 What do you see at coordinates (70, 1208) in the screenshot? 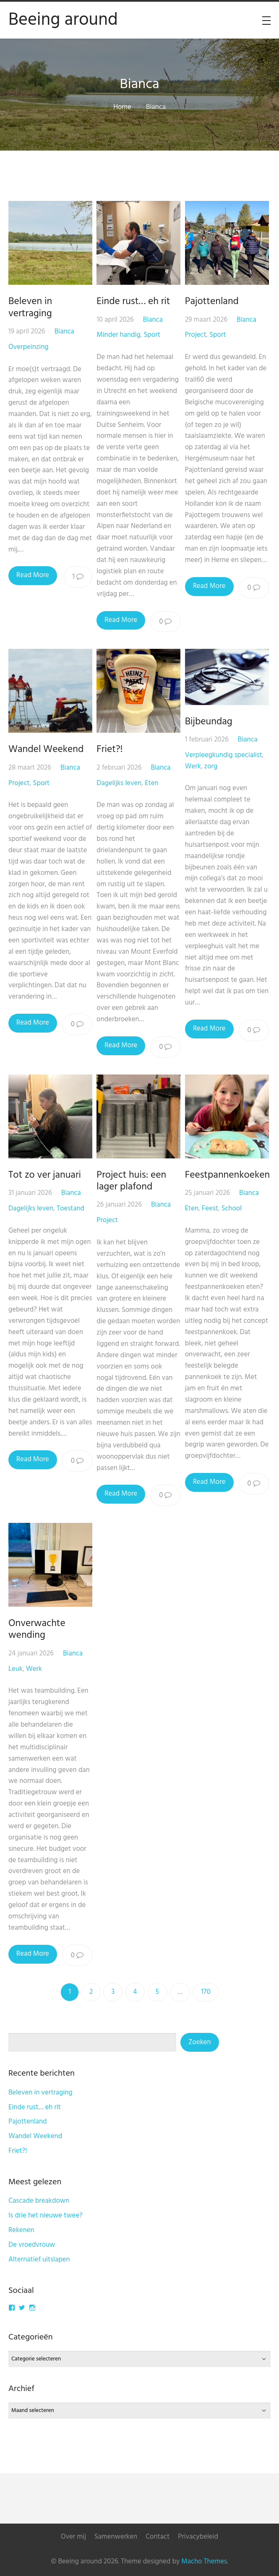
I see `Toestand` at bounding box center [70, 1208].